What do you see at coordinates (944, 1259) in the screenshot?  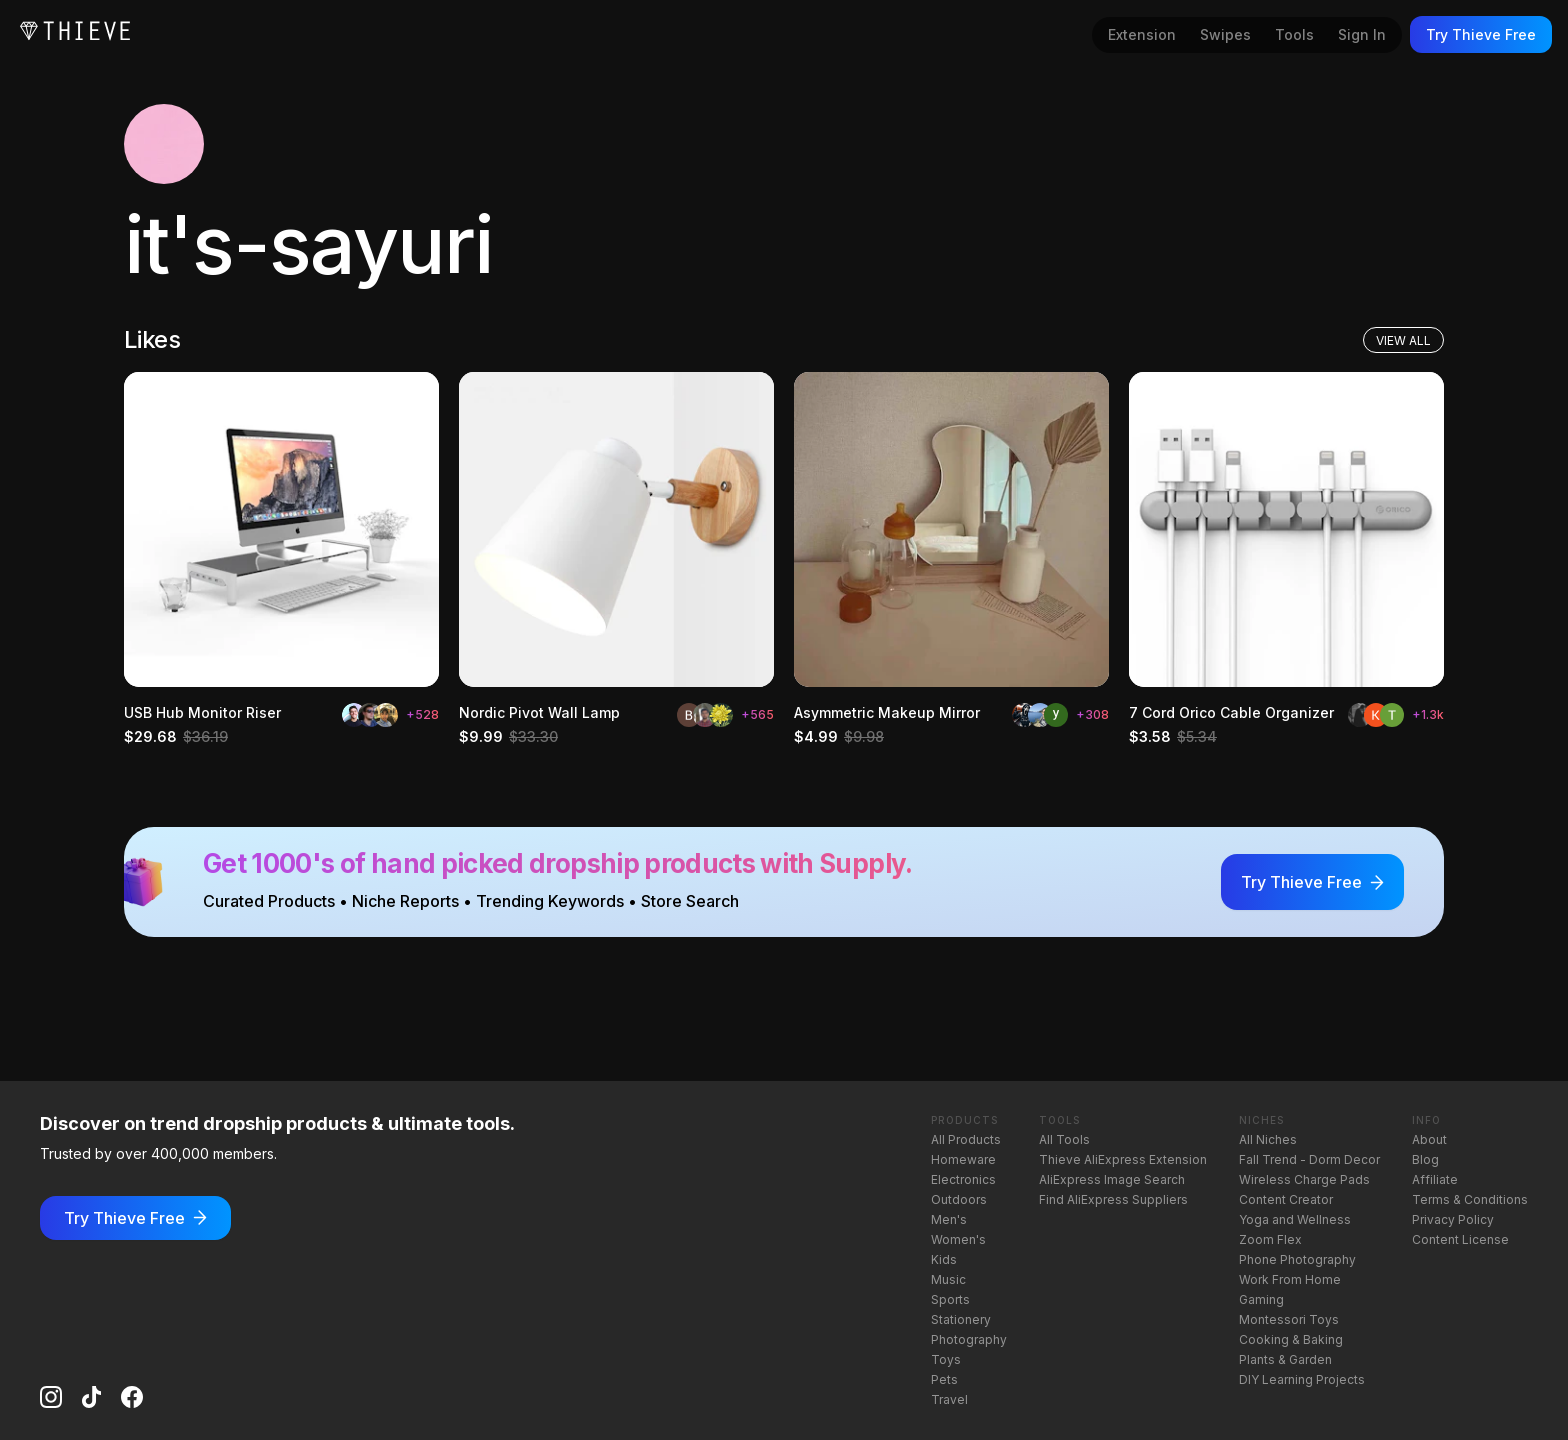 I see `Kids` at bounding box center [944, 1259].